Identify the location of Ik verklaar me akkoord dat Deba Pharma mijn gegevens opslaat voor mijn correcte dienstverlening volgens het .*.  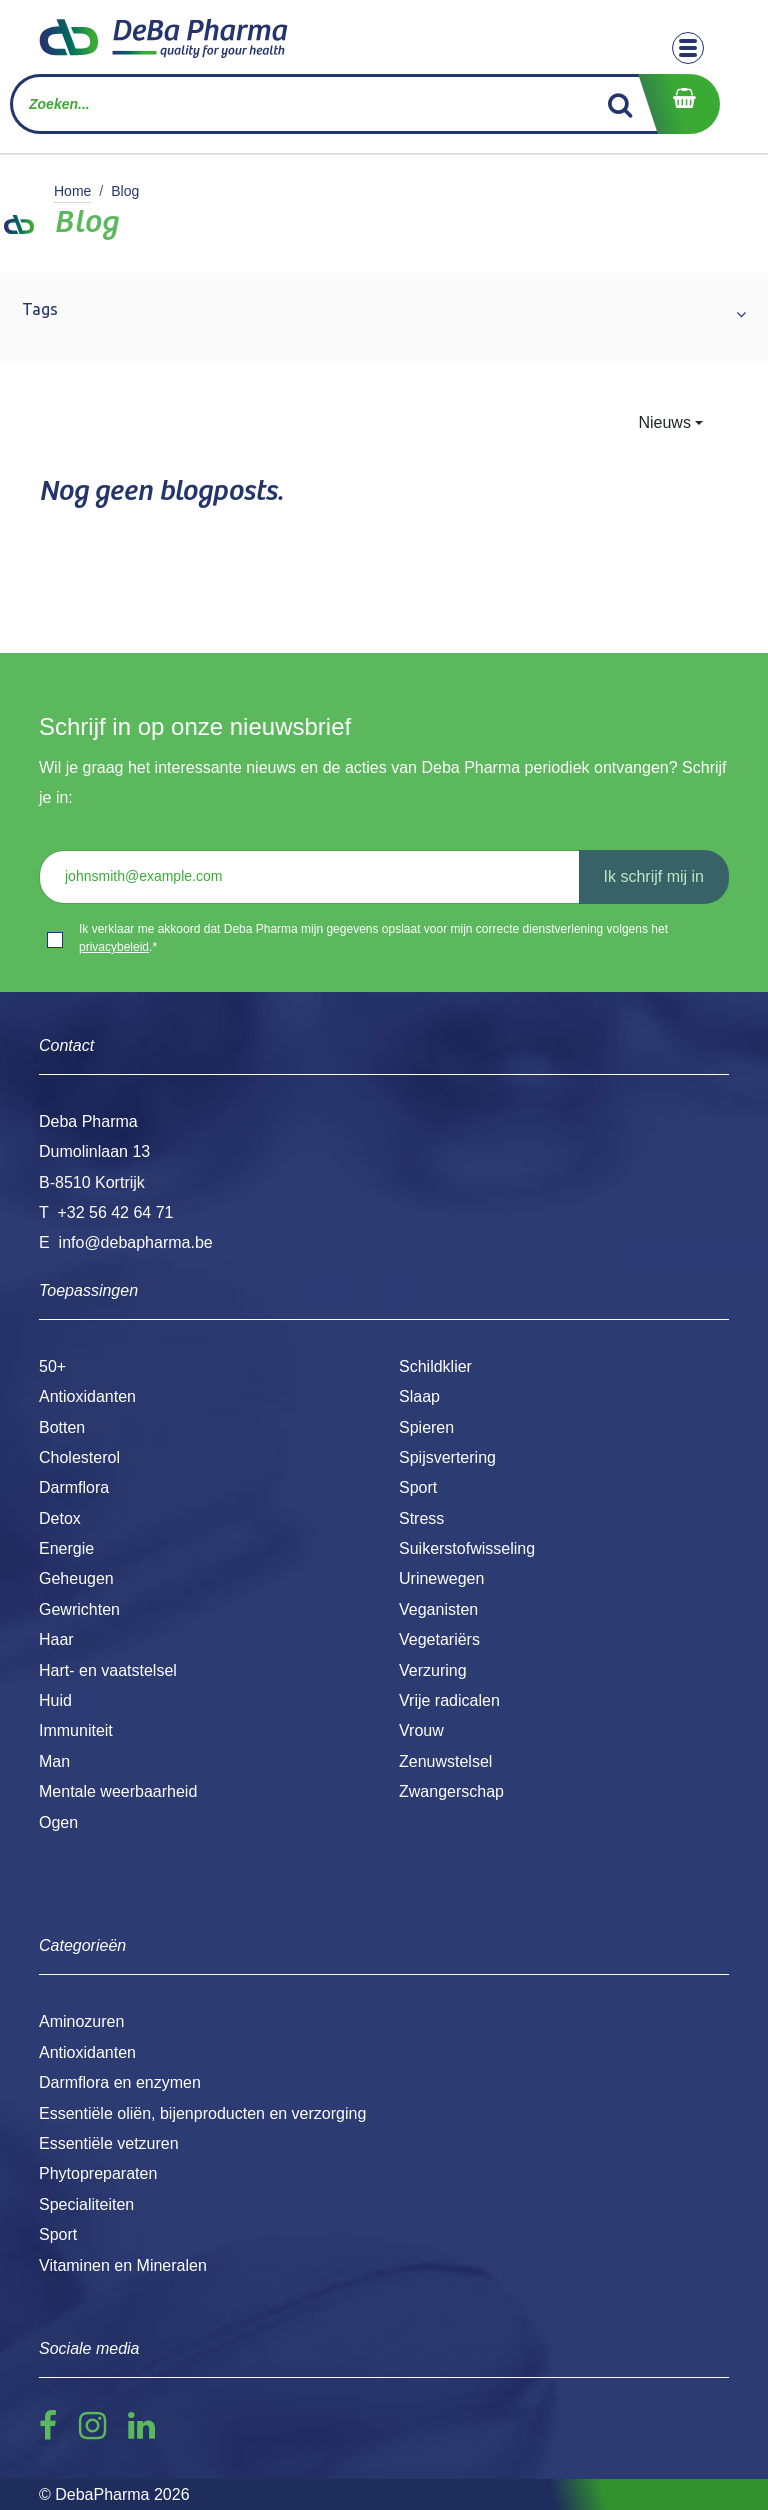
(373, 938).